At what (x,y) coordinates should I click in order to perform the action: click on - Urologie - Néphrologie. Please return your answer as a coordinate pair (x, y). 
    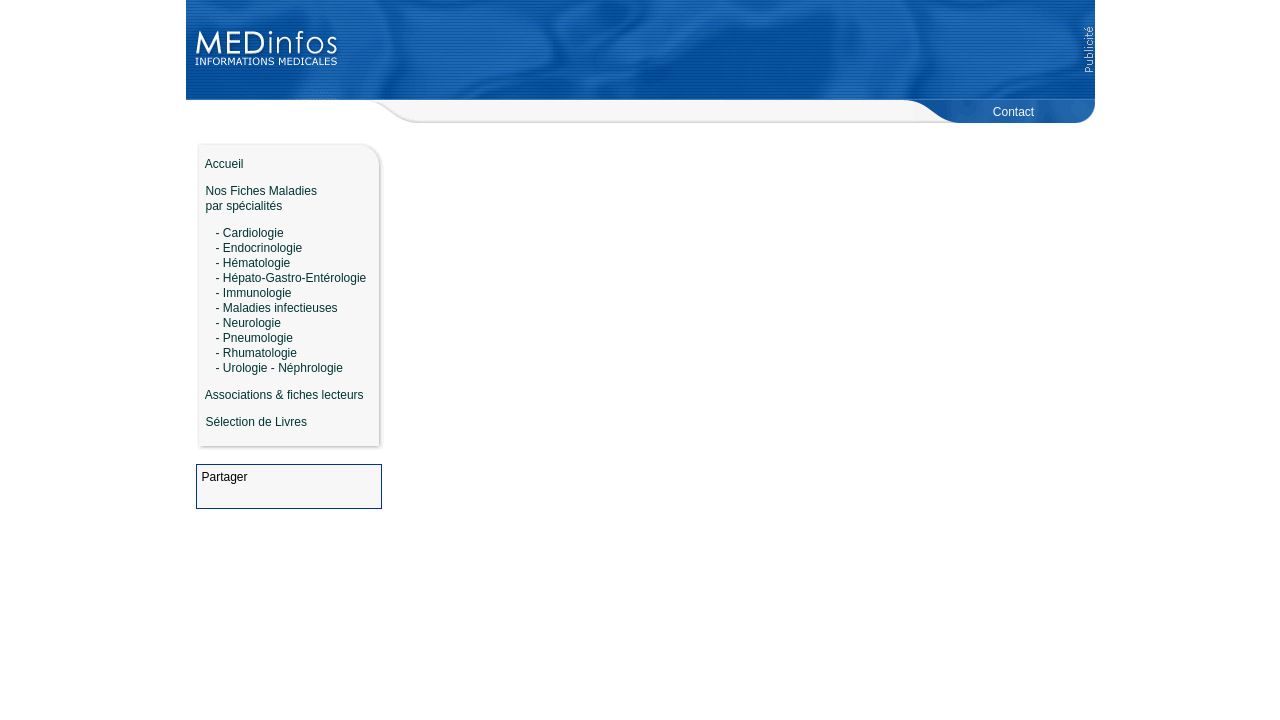
    Looking at the image, I should click on (279, 368).